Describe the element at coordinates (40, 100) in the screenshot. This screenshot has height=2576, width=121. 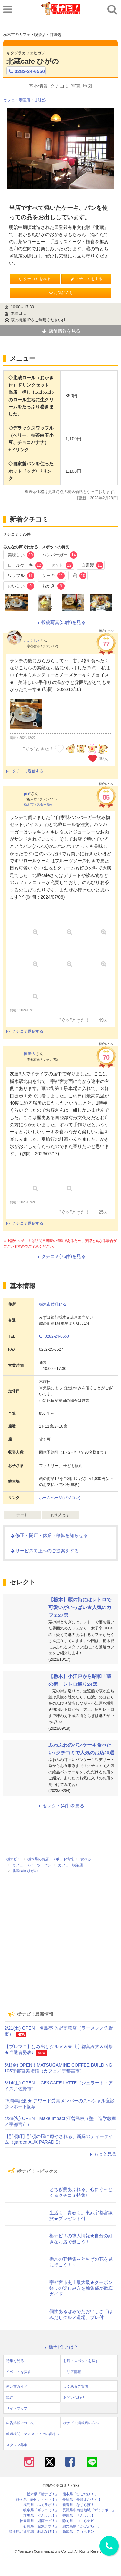
I see `甘味処` at that location.